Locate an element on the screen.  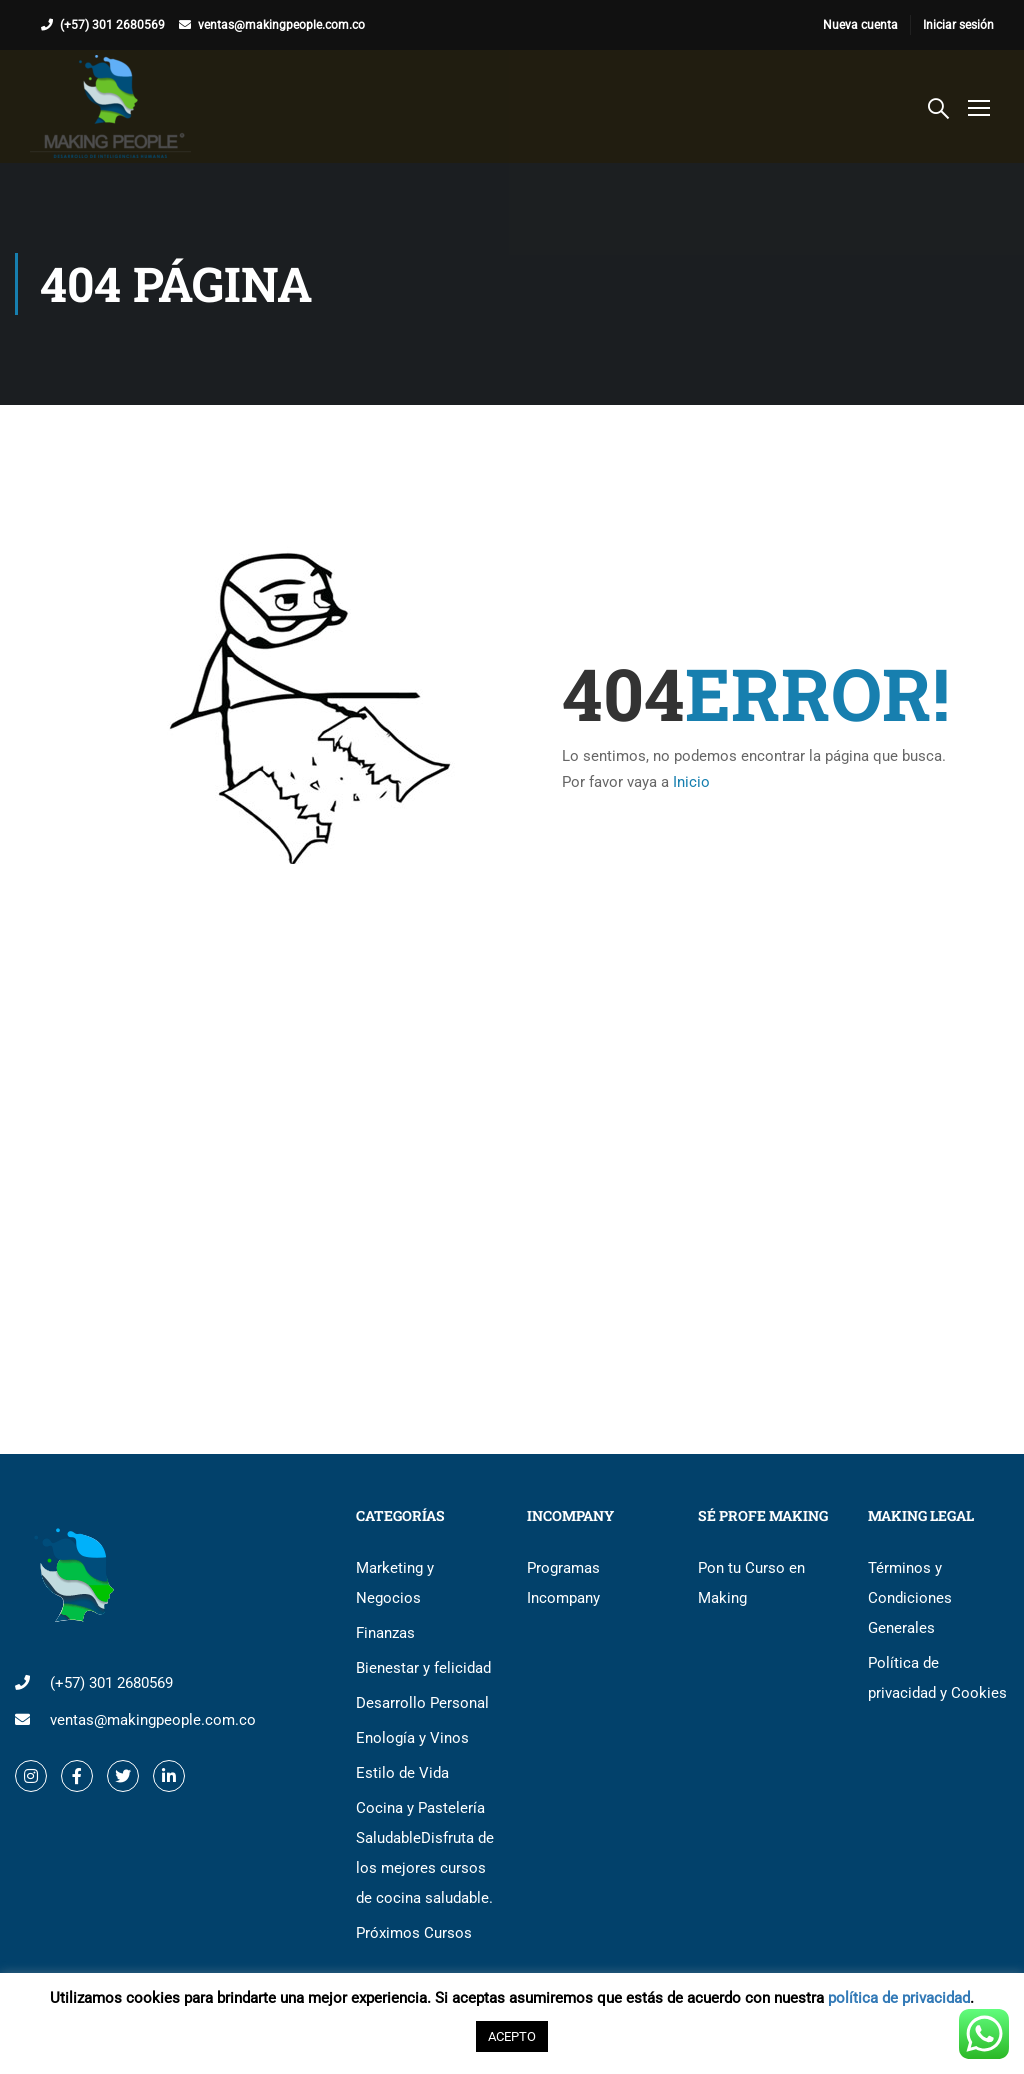
Inicio is located at coordinates (691, 782).